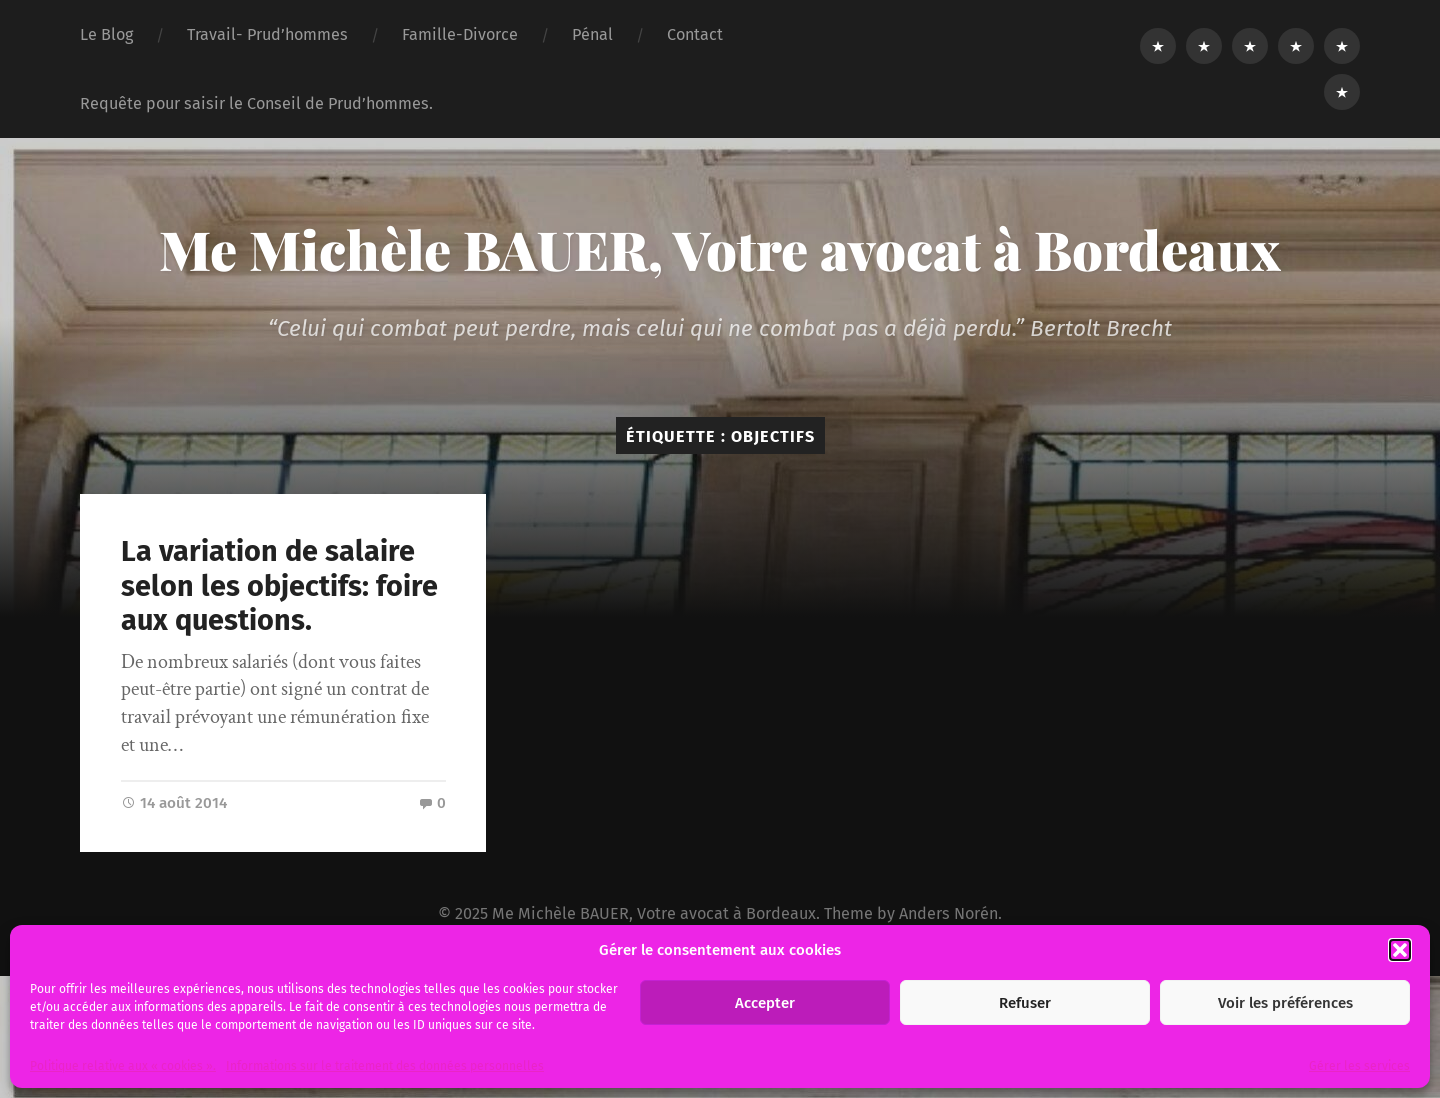 This screenshot has height=1098, width=1440. What do you see at coordinates (948, 913) in the screenshot?
I see `Anders Norén` at bounding box center [948, 913].